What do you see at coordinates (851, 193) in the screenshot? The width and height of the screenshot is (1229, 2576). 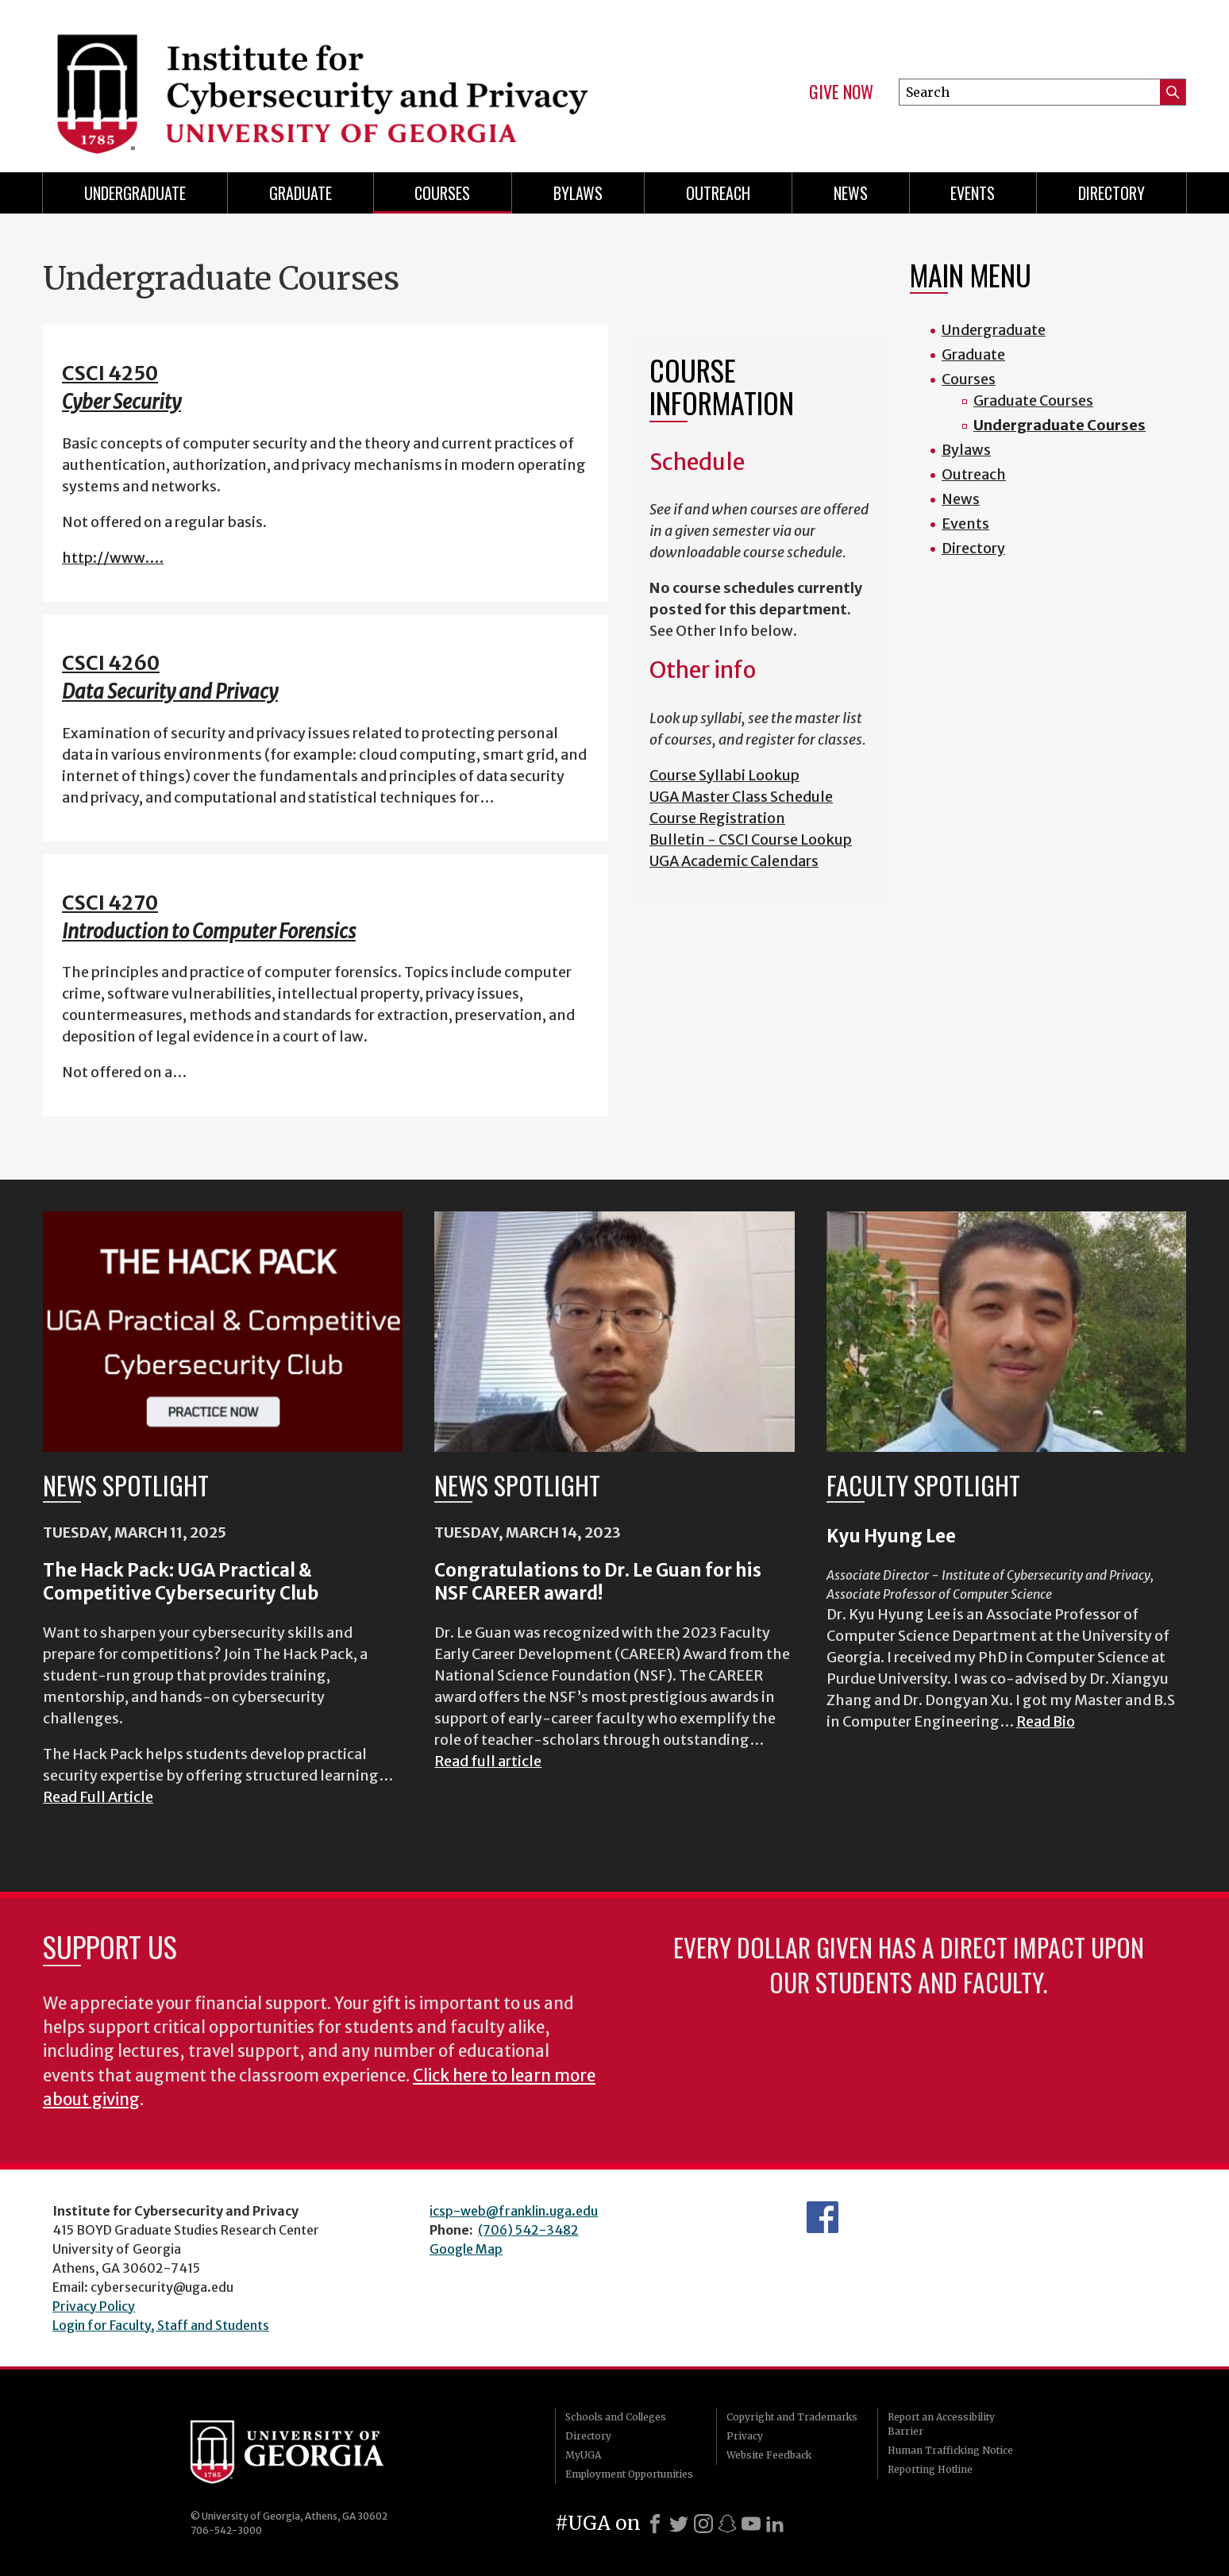 I see `News` at bounding box center [851, 193].